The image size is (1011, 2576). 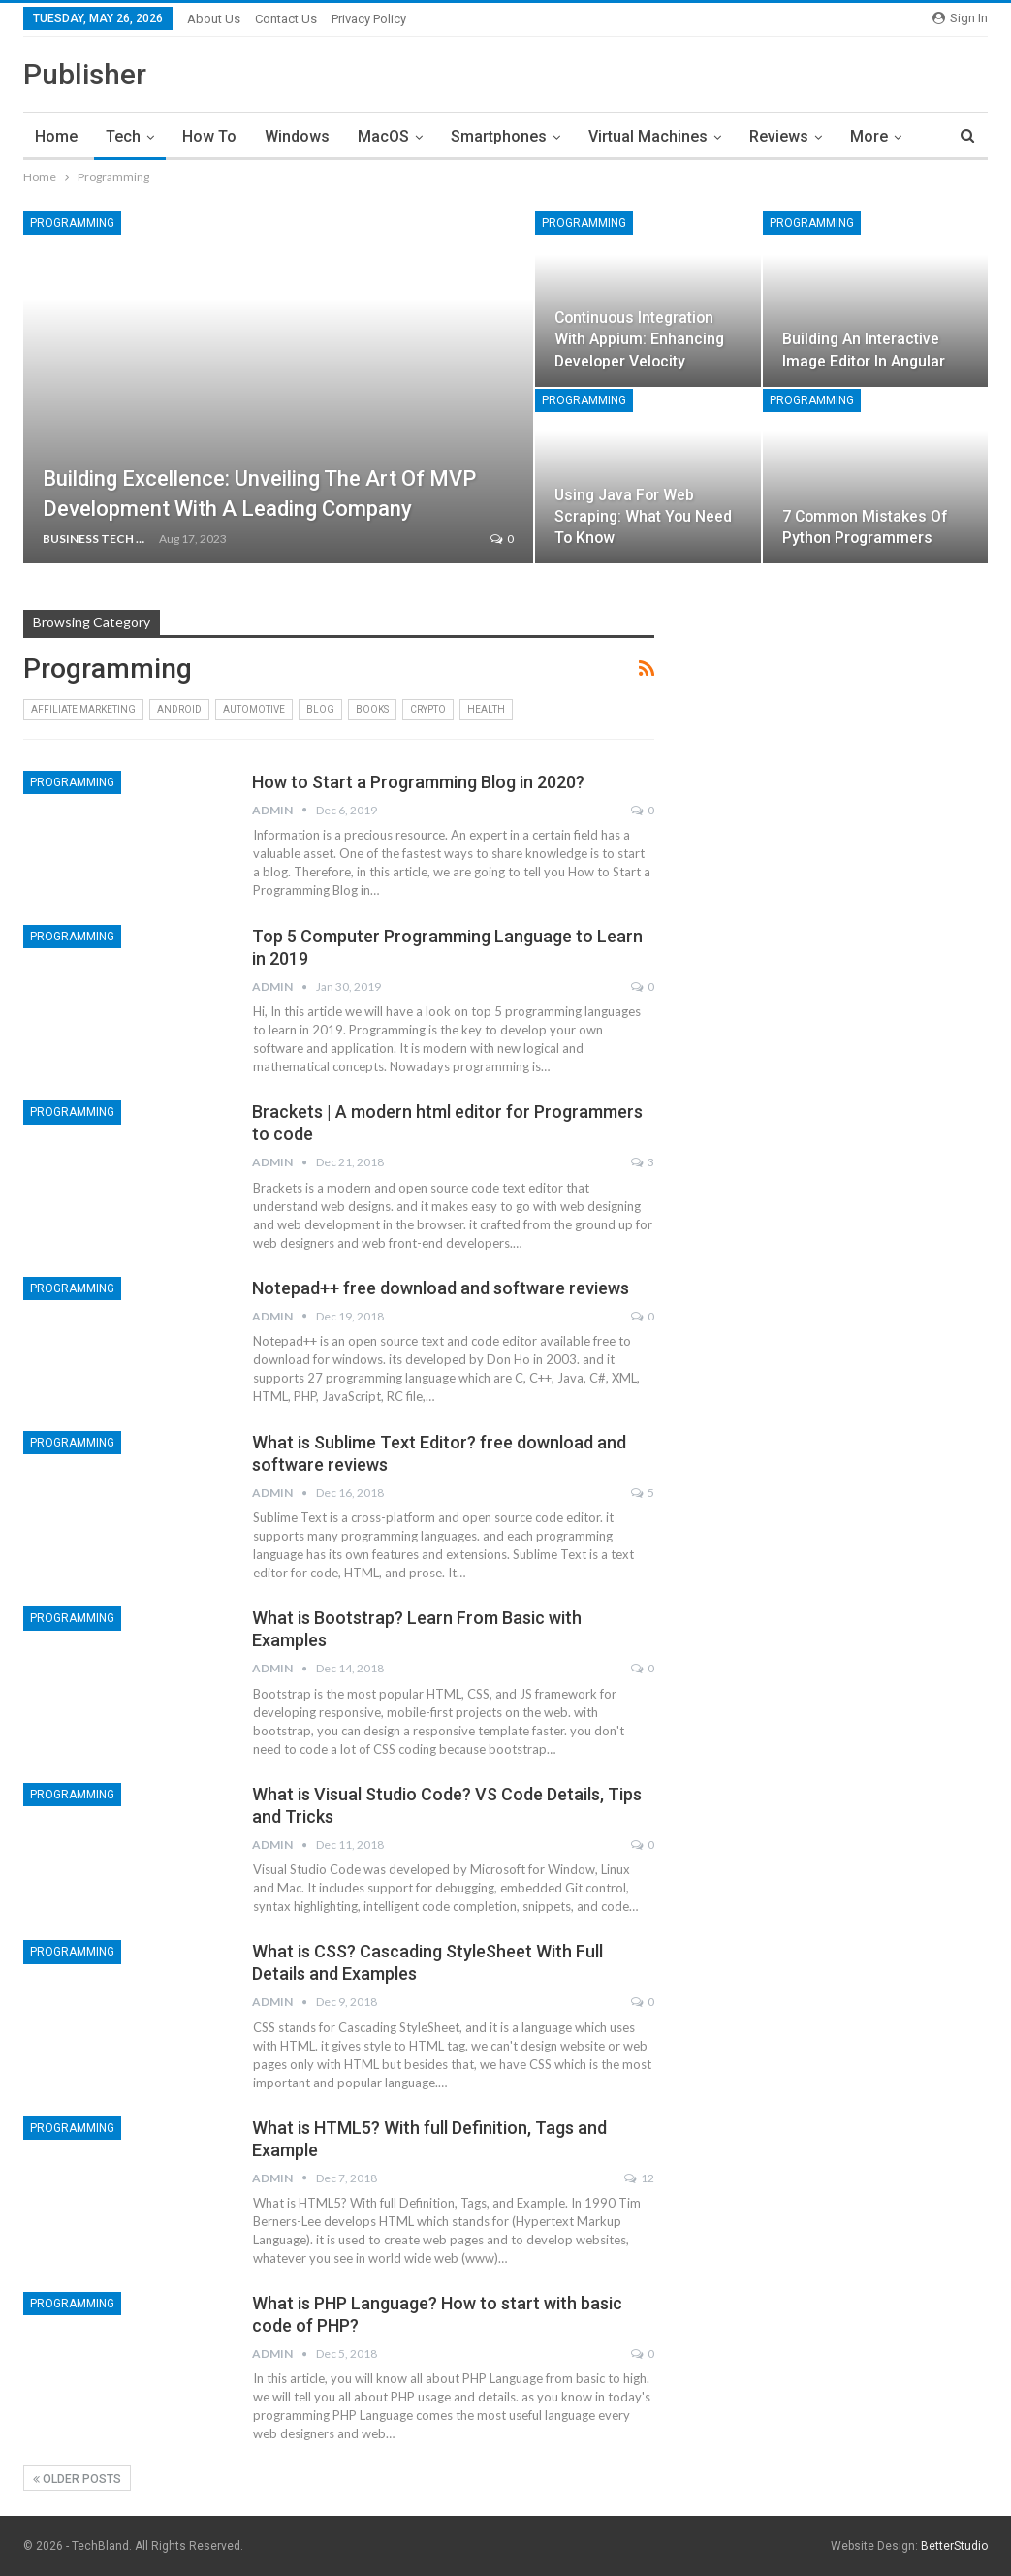 What do you see at coordinates (499, 136) in the screenshot?
I see `Smartphones` at bounding box center [499, 136].